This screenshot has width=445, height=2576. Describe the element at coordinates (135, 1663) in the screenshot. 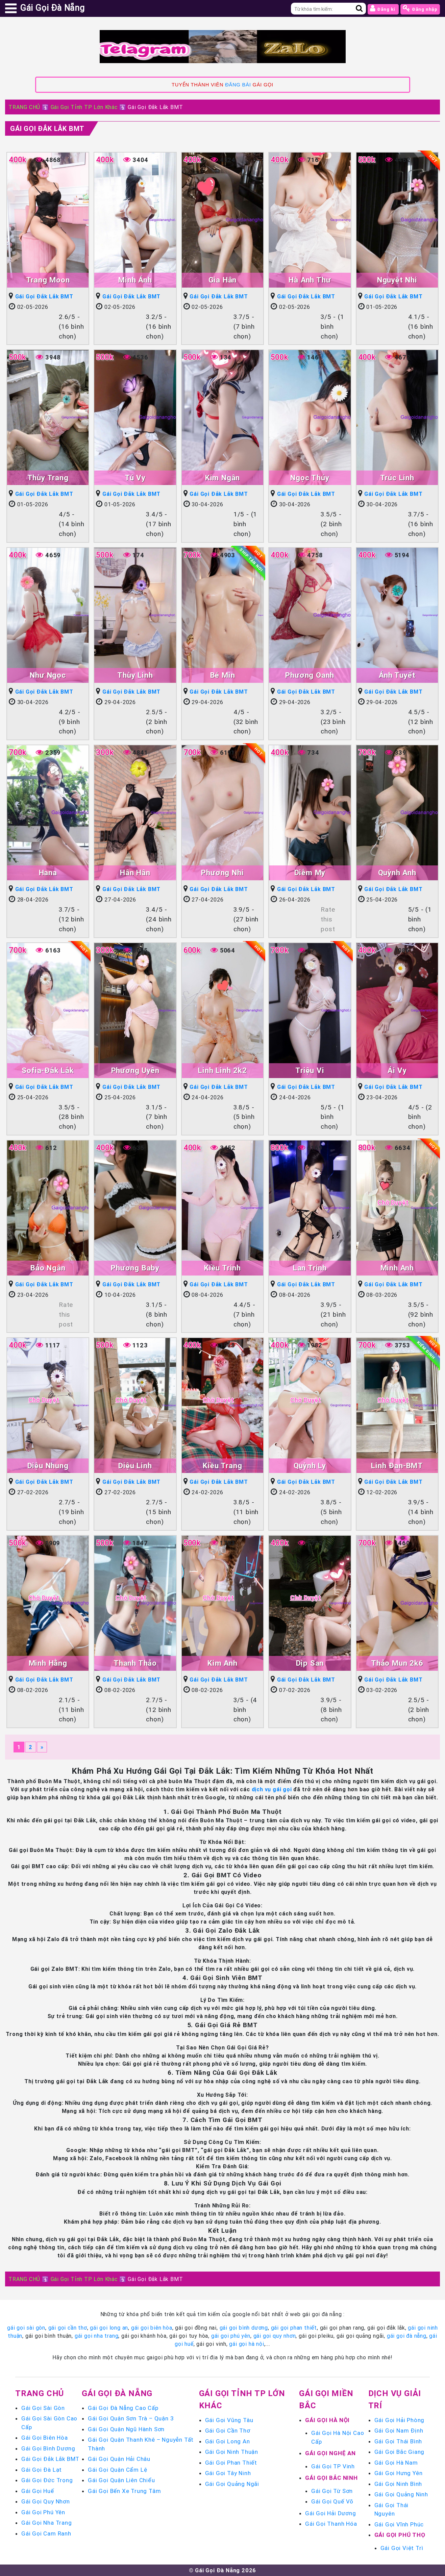

I see `Thanh Thảo` at that location.